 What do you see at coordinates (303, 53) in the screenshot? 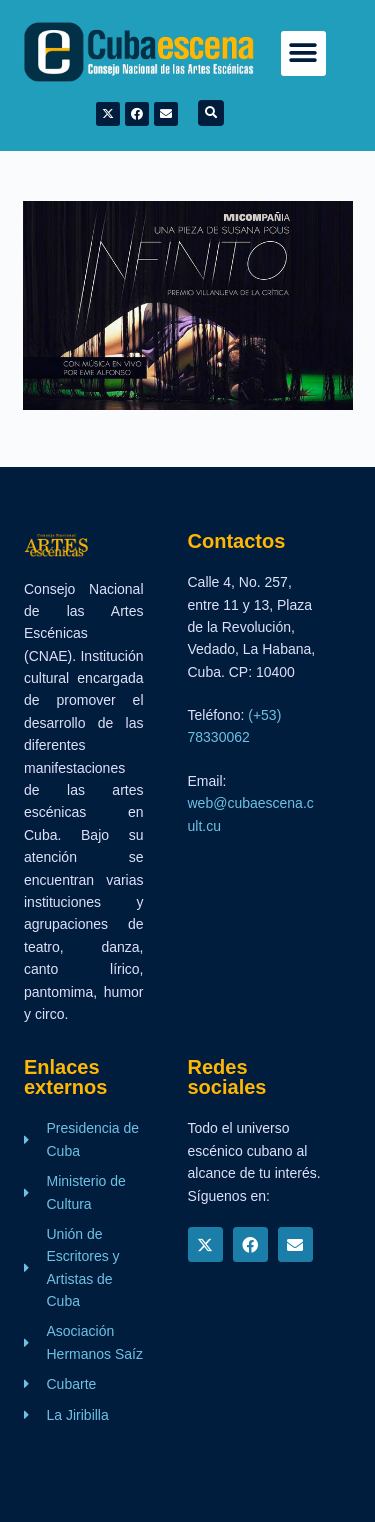
I see `[button]` at bounding box center [303, 53].